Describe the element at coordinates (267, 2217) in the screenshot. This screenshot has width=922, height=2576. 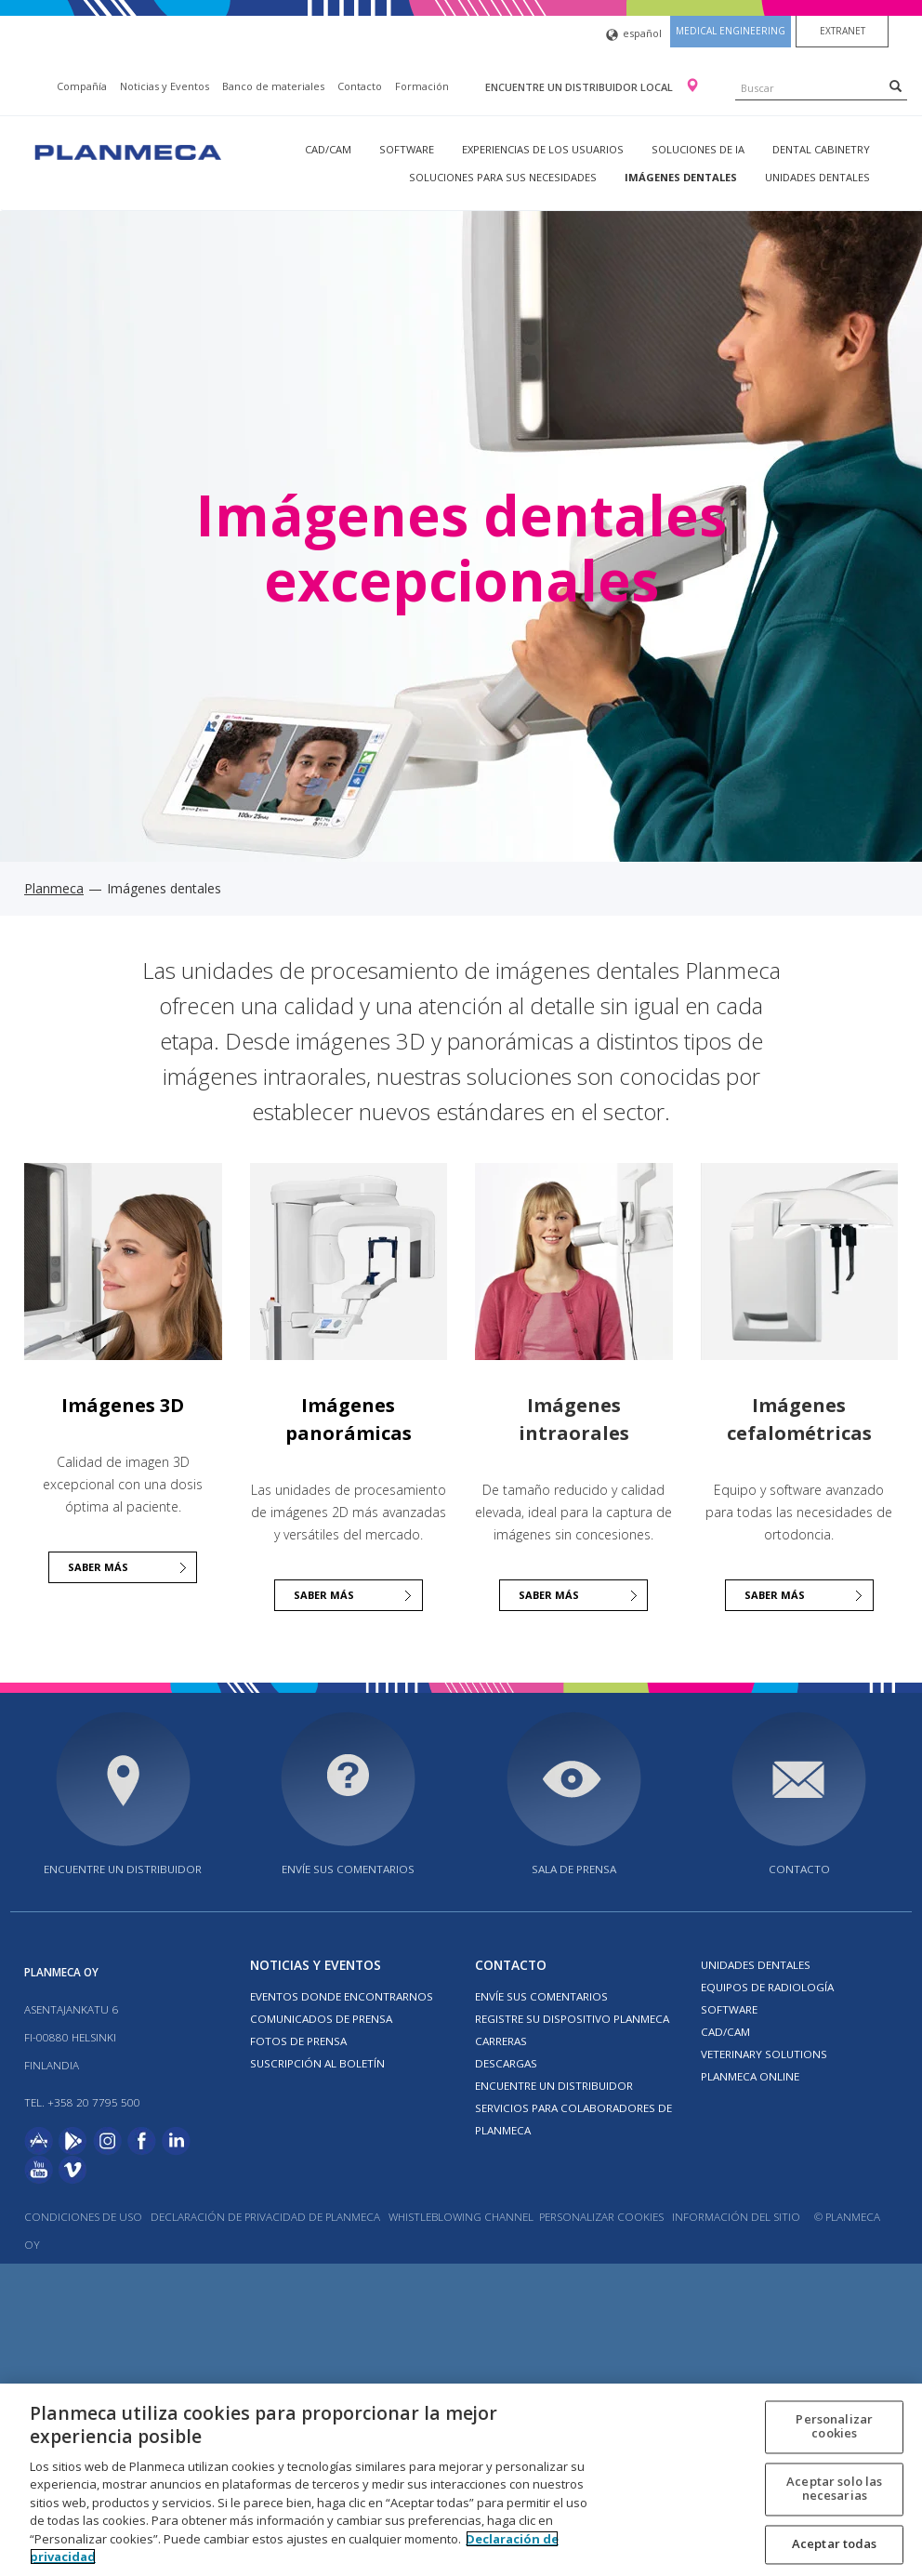
I see `Declaración de privacidad de Planmeca` at that location.